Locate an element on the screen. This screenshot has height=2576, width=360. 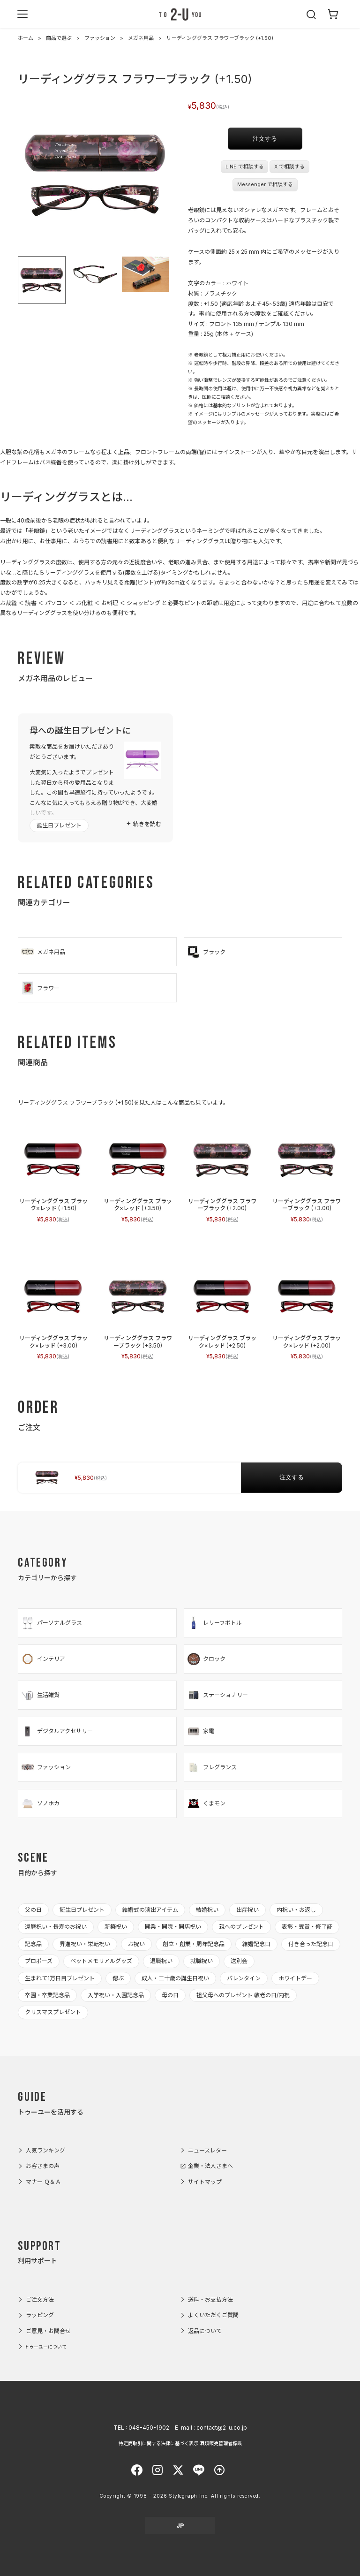
ブラック is located at coordinates (206, 952).